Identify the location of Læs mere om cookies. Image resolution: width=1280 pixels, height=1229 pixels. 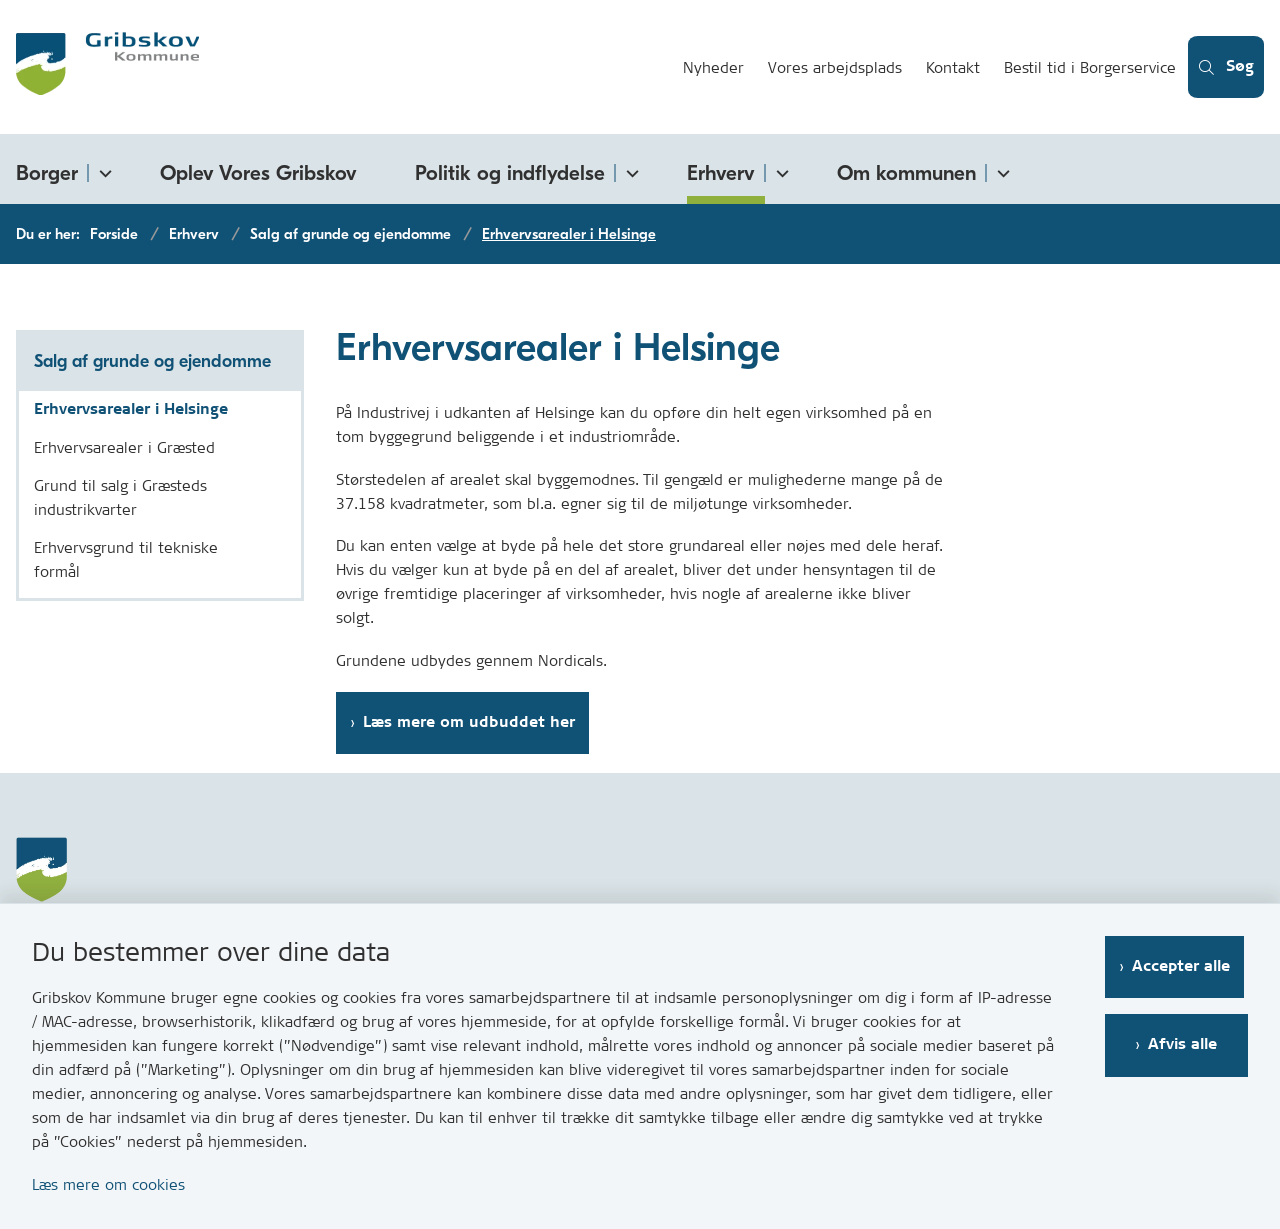
(108, 1184).